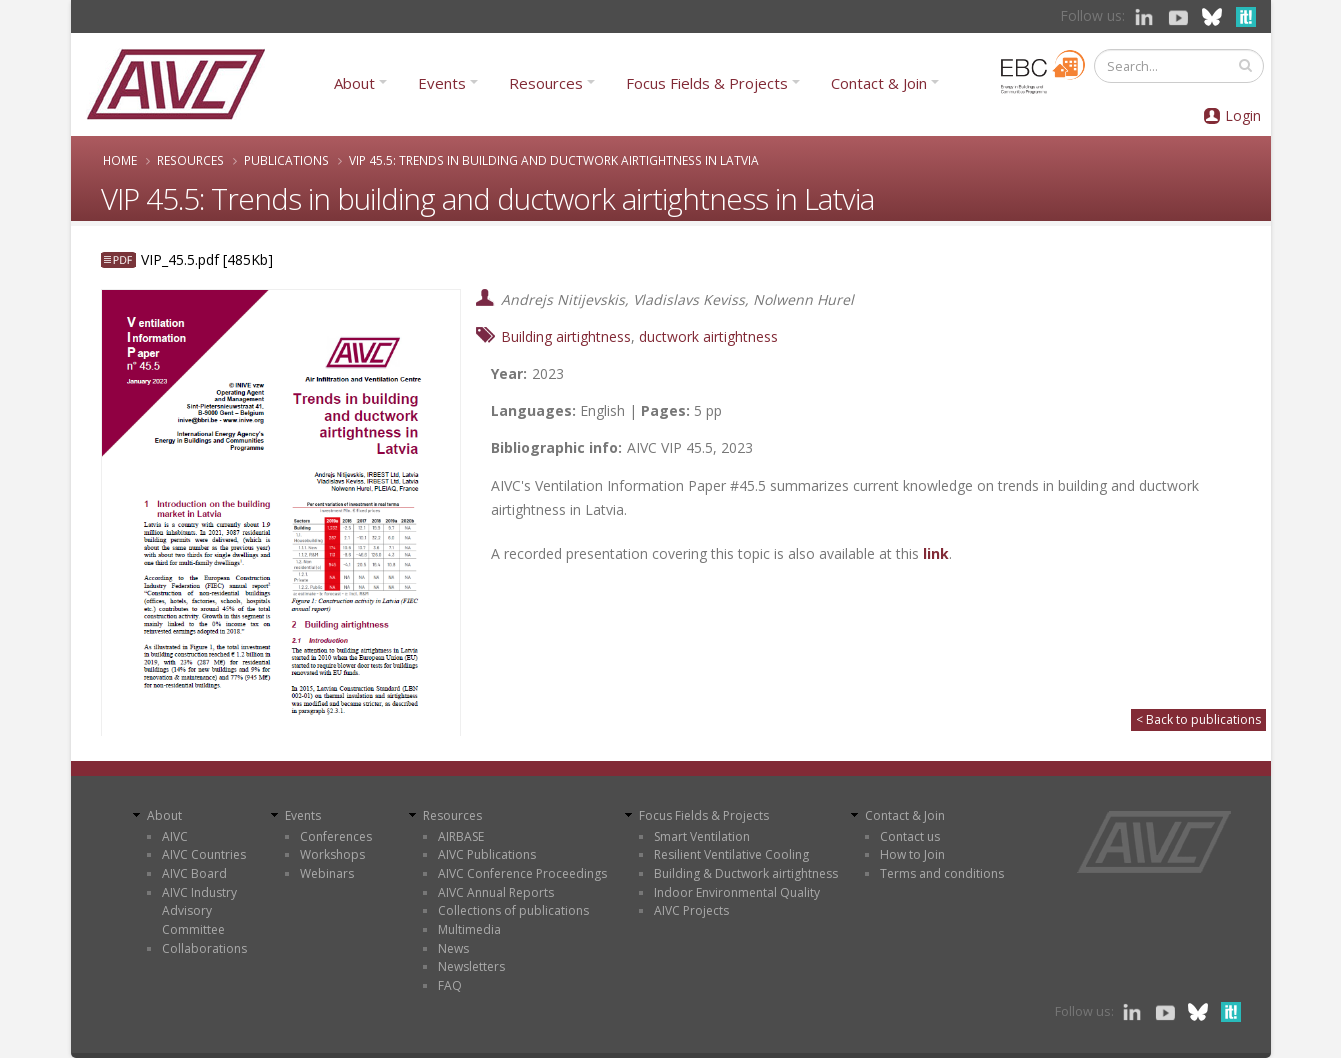  What do you see at coordinates (469, 929) in the screenshot?
I see `Multimedia` at bounding box center [469, 929].